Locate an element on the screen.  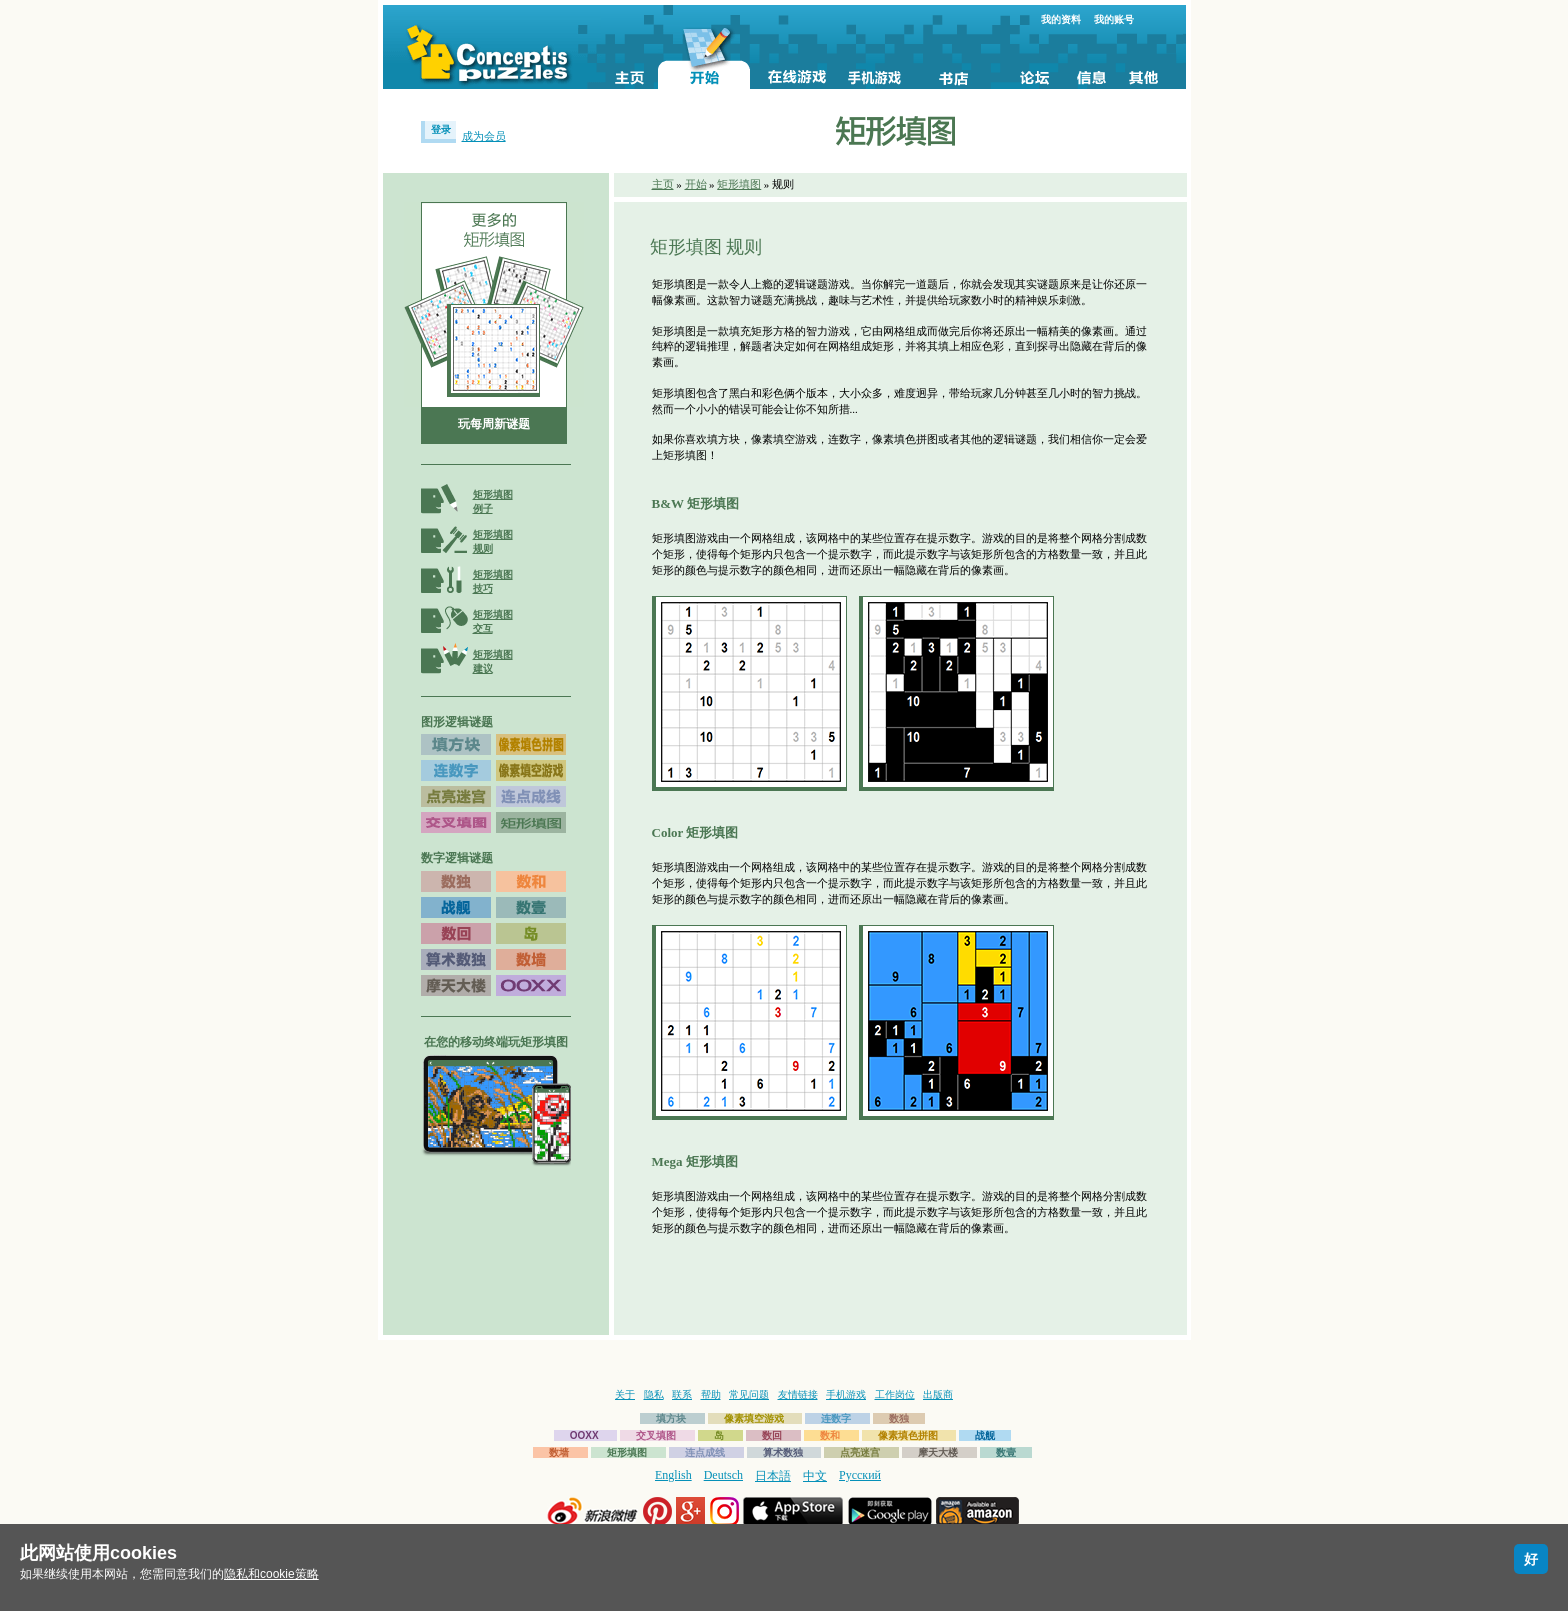
数回 is located at coordinates (772, 1435).